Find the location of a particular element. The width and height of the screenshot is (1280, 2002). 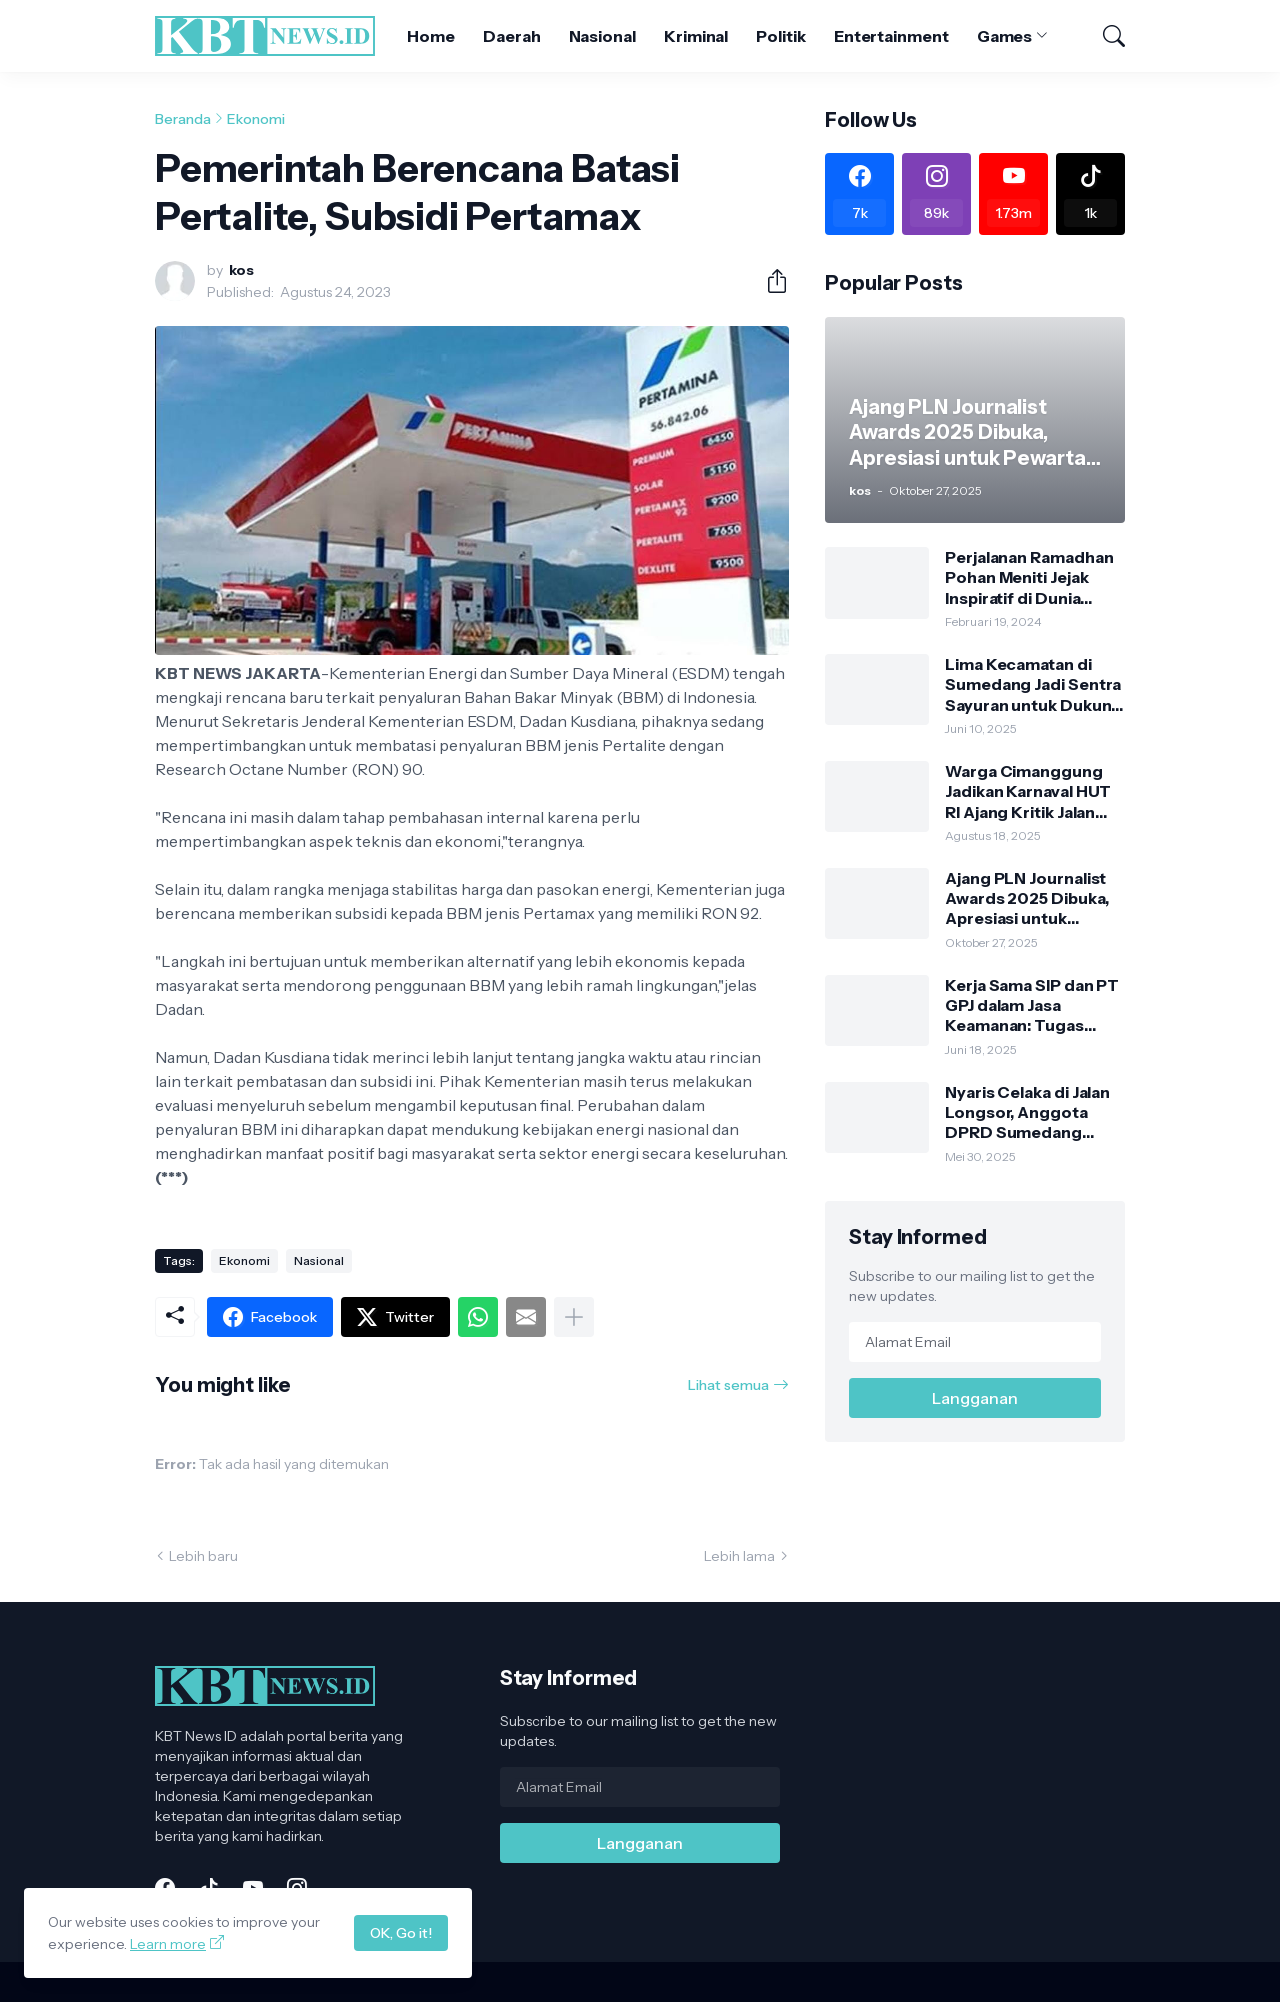

Kriminal is located at coordinates (696, 36).